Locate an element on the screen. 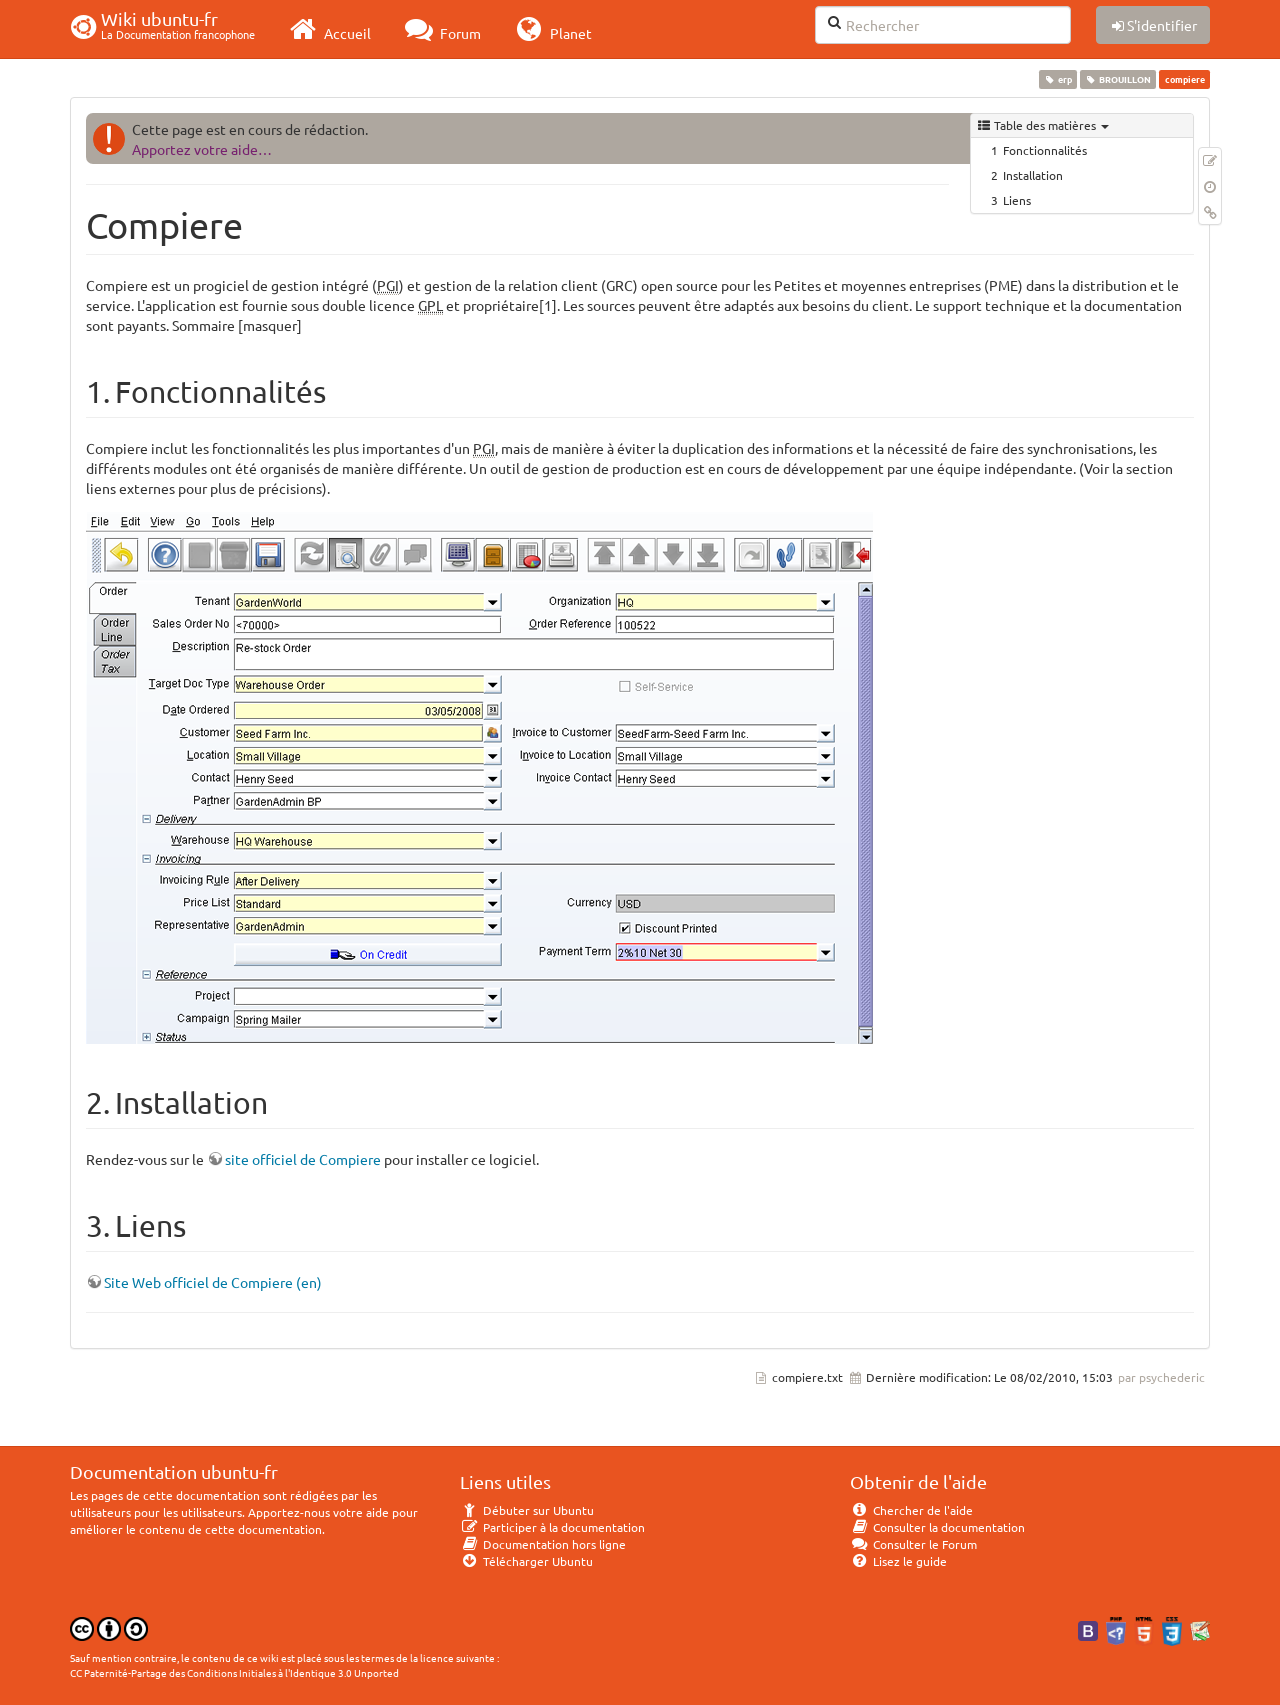  Installation is located at coordinates (1033, 175).